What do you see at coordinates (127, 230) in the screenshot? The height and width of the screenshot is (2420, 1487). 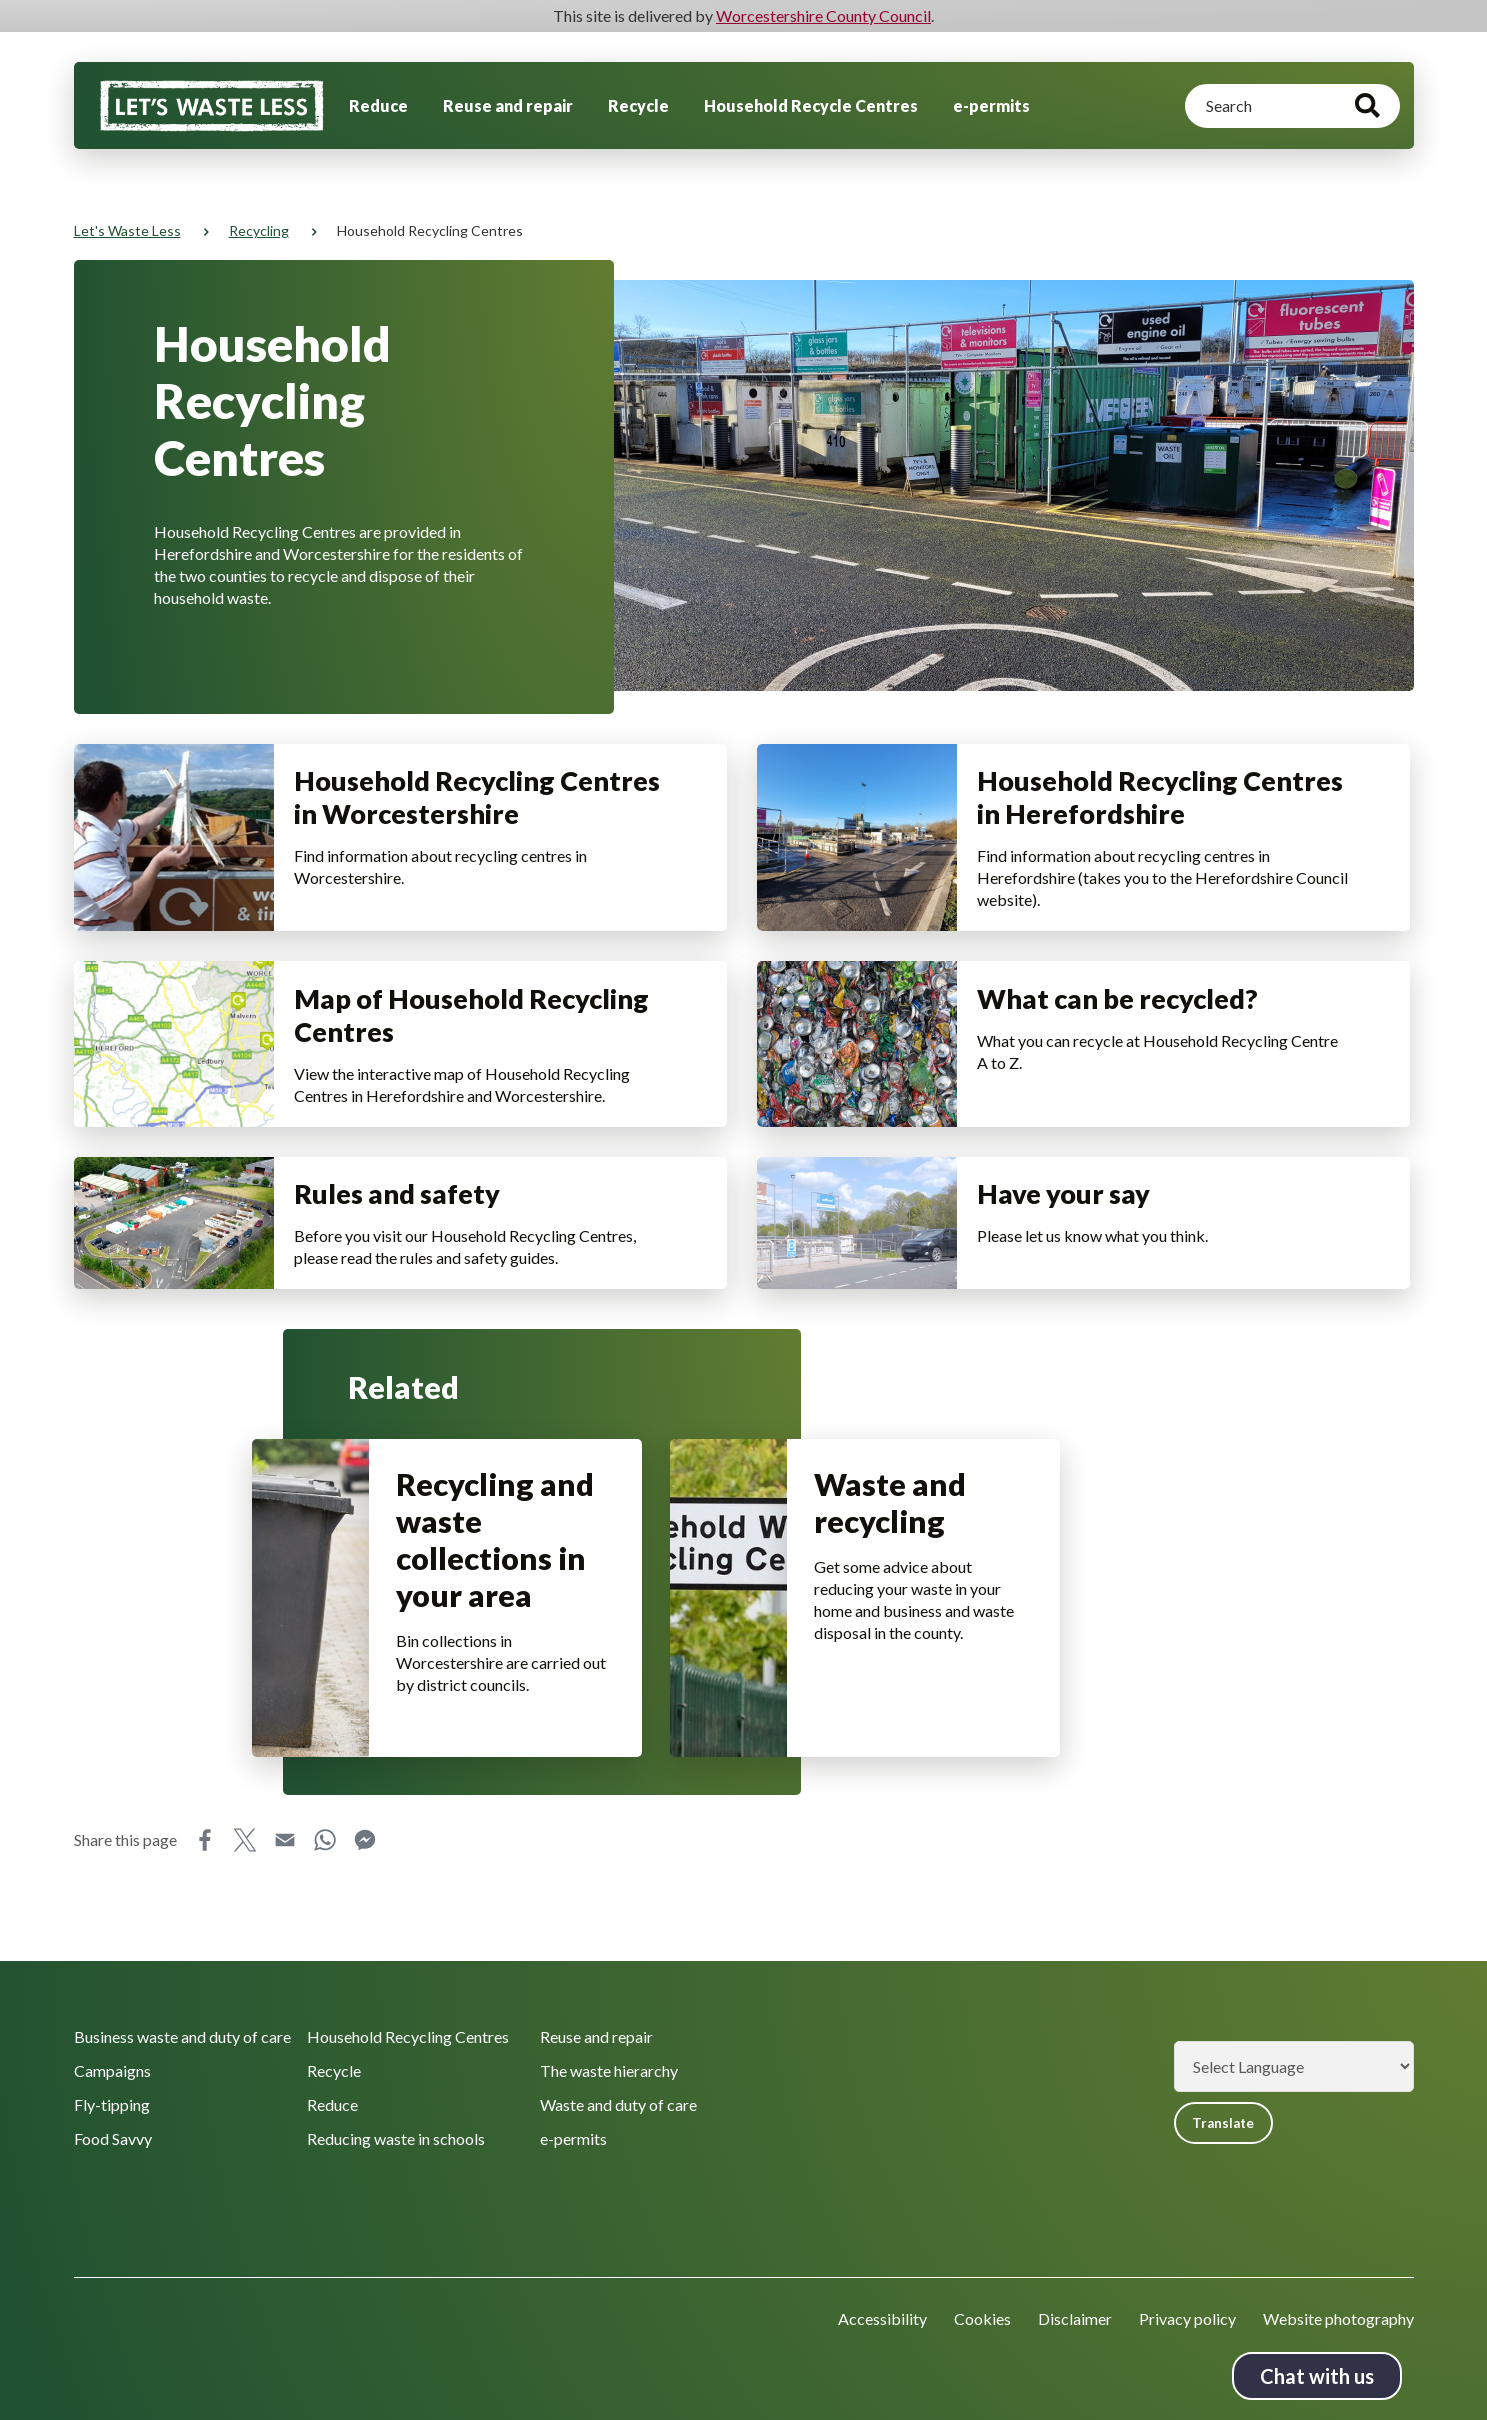 I see `Let's Waste Less` at bounding box center [127, 230].